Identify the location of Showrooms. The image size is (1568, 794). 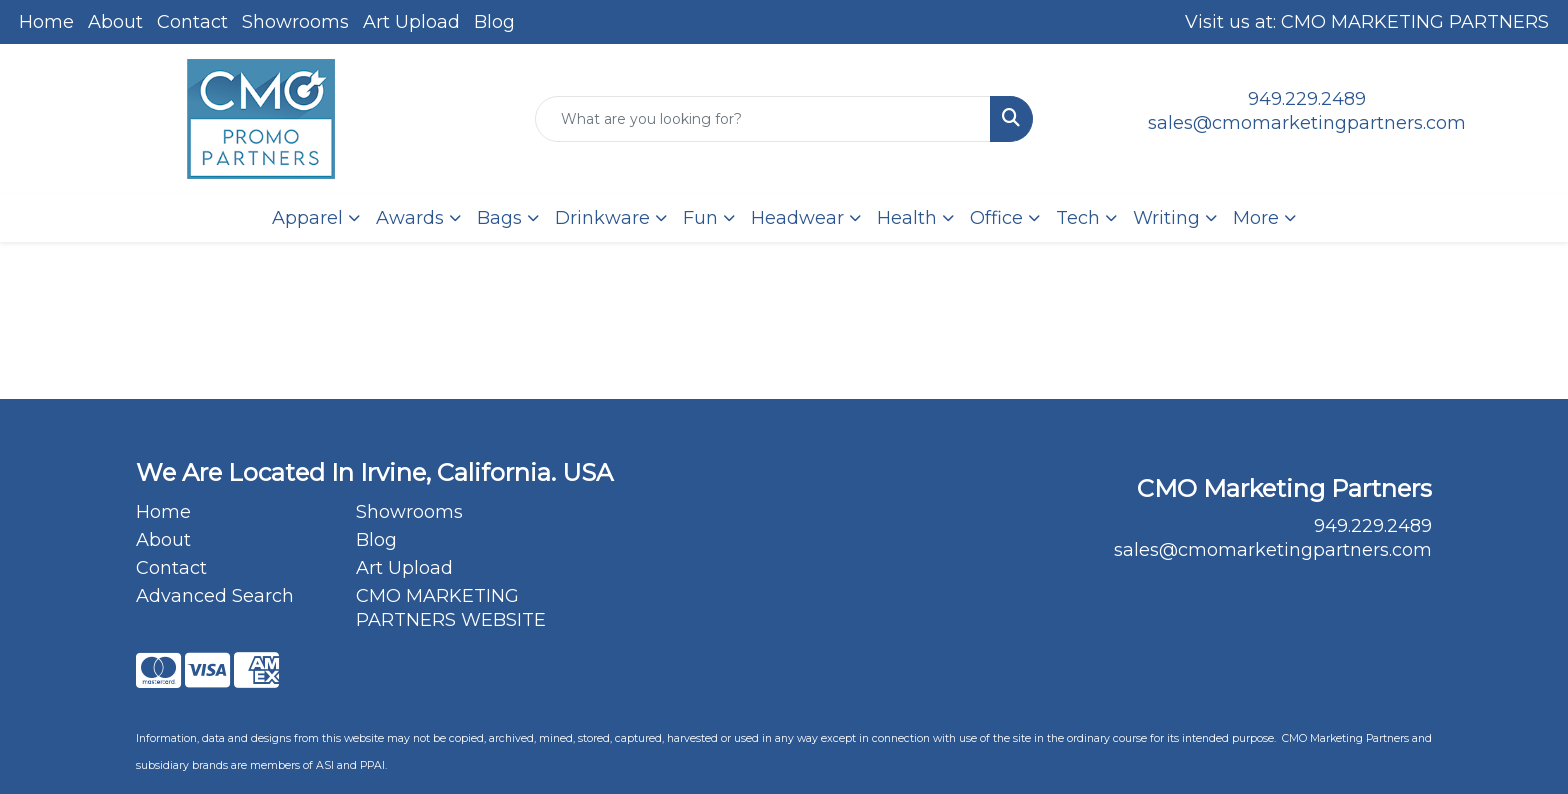
(295, 22).